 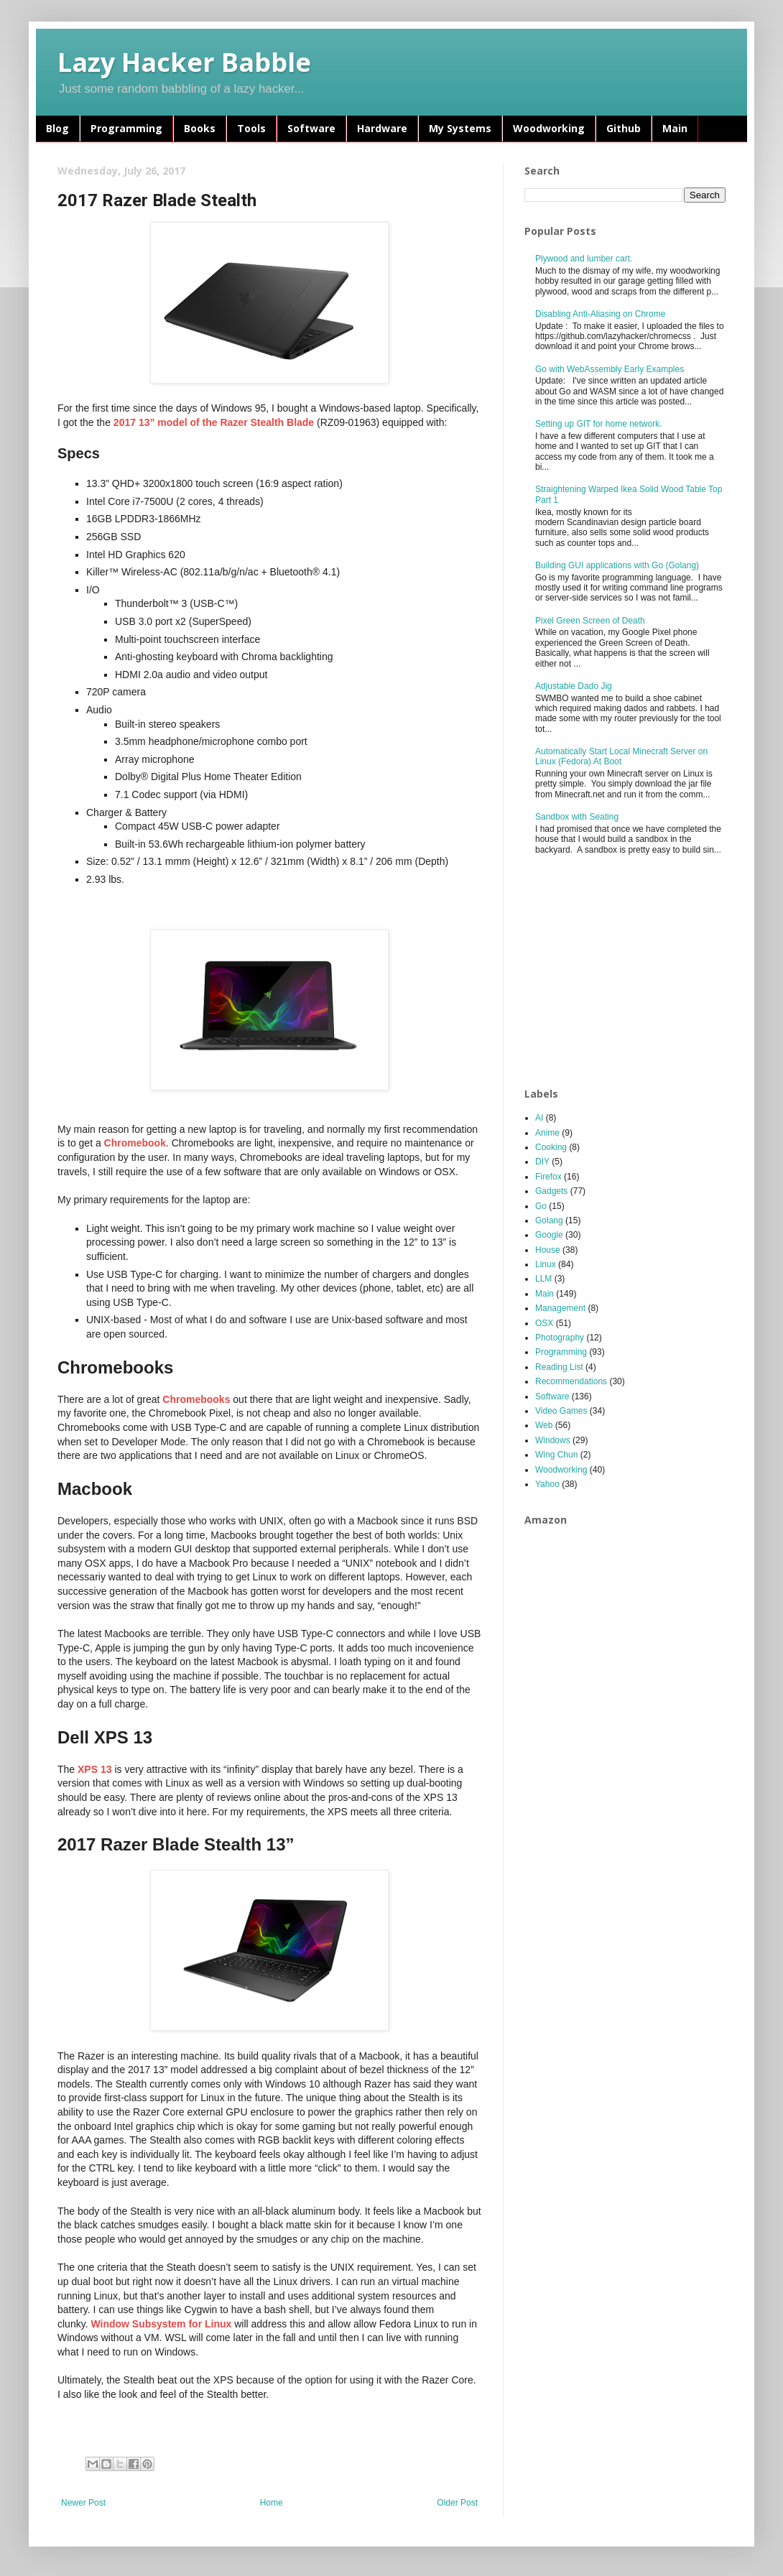 I want to click on House, so click(x=547, y=1250).